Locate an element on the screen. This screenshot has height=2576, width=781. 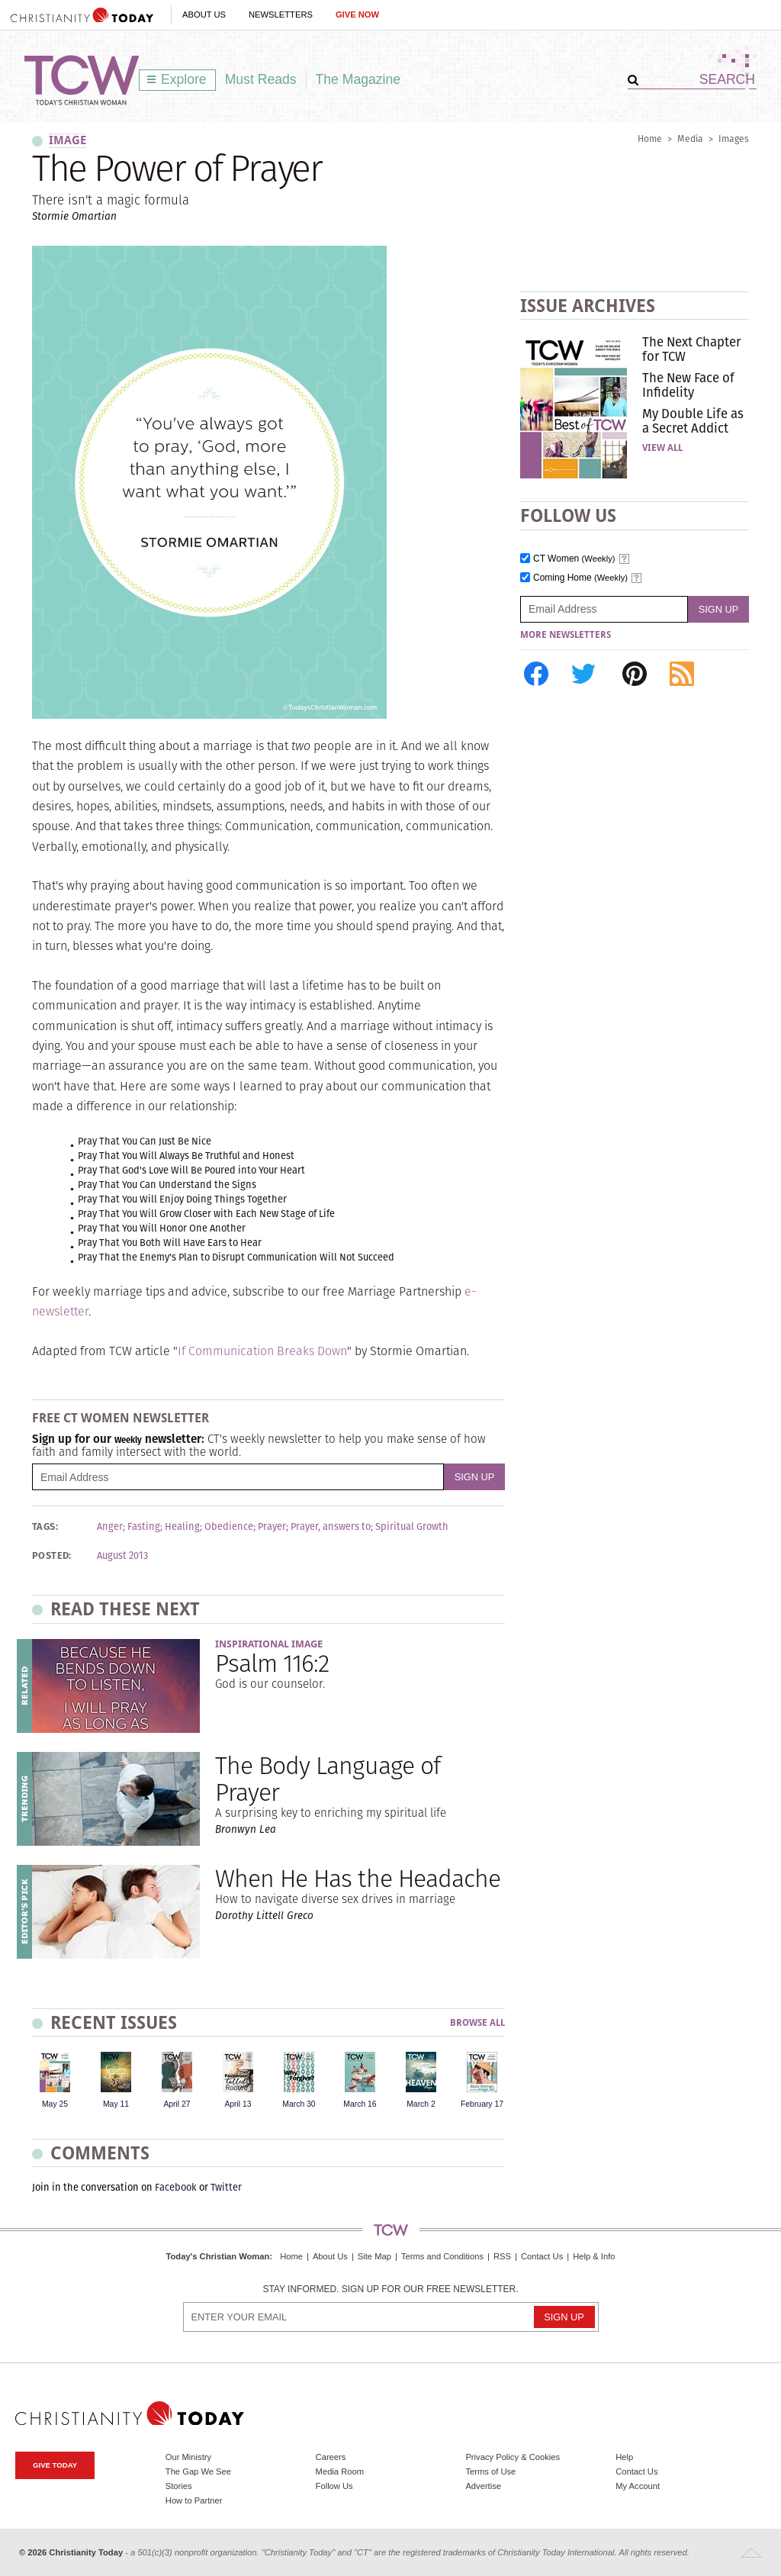
Terms of Use is located at coordinates (490, 2471).